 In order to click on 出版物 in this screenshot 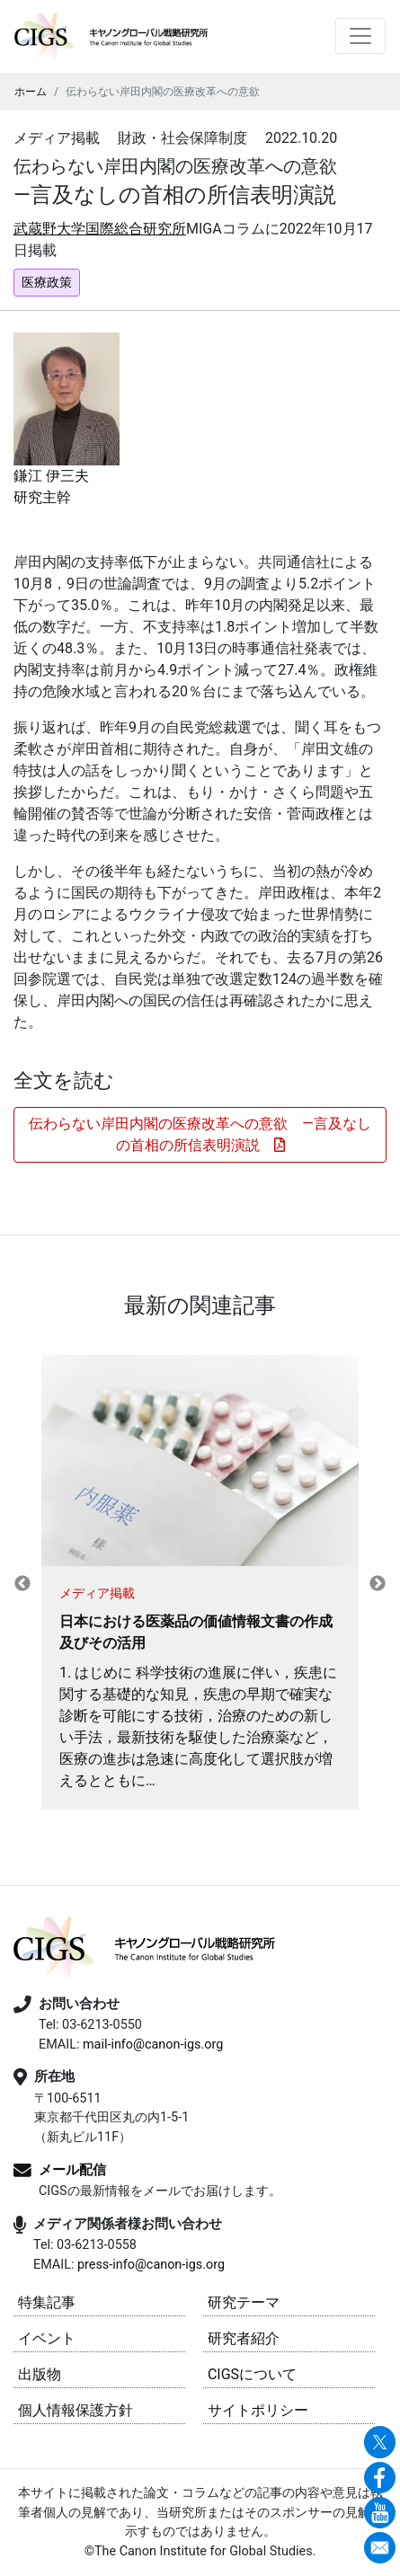, I will do `click(39, 2374)`.